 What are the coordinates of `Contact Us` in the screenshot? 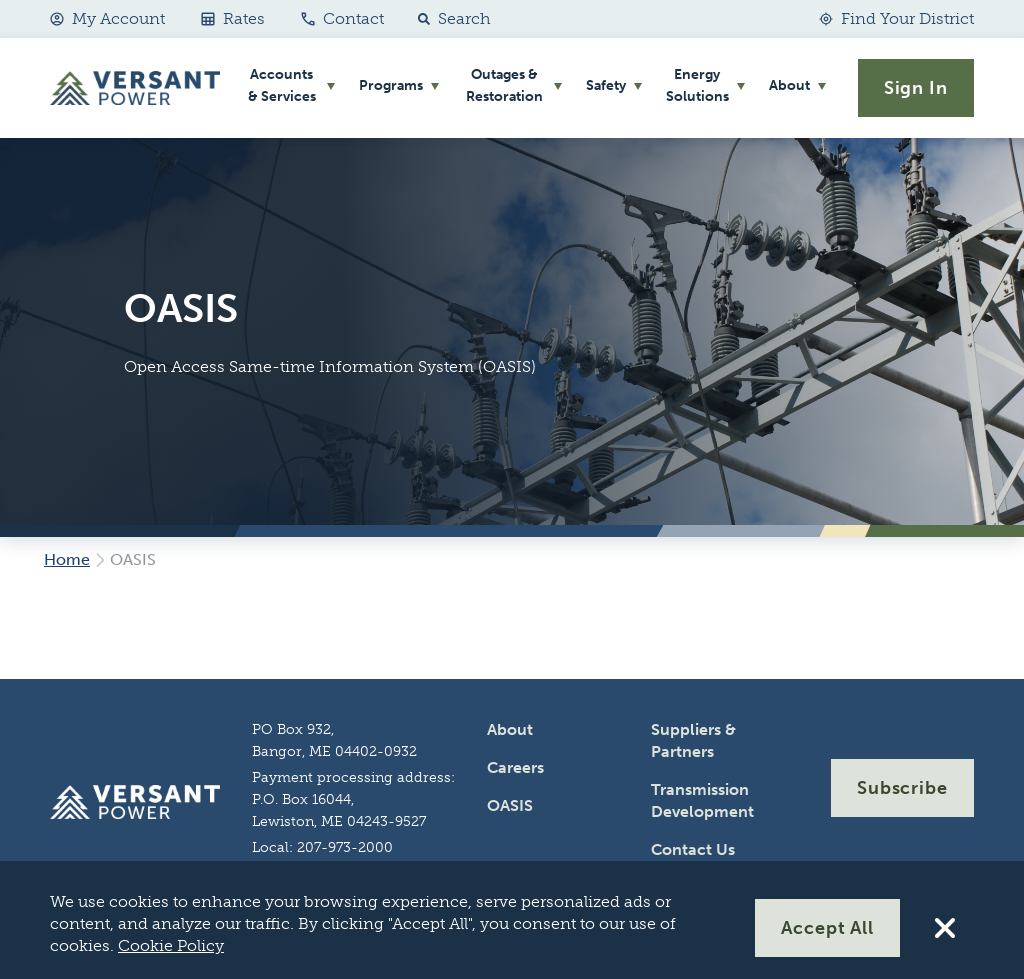 It's located at (693, 849).